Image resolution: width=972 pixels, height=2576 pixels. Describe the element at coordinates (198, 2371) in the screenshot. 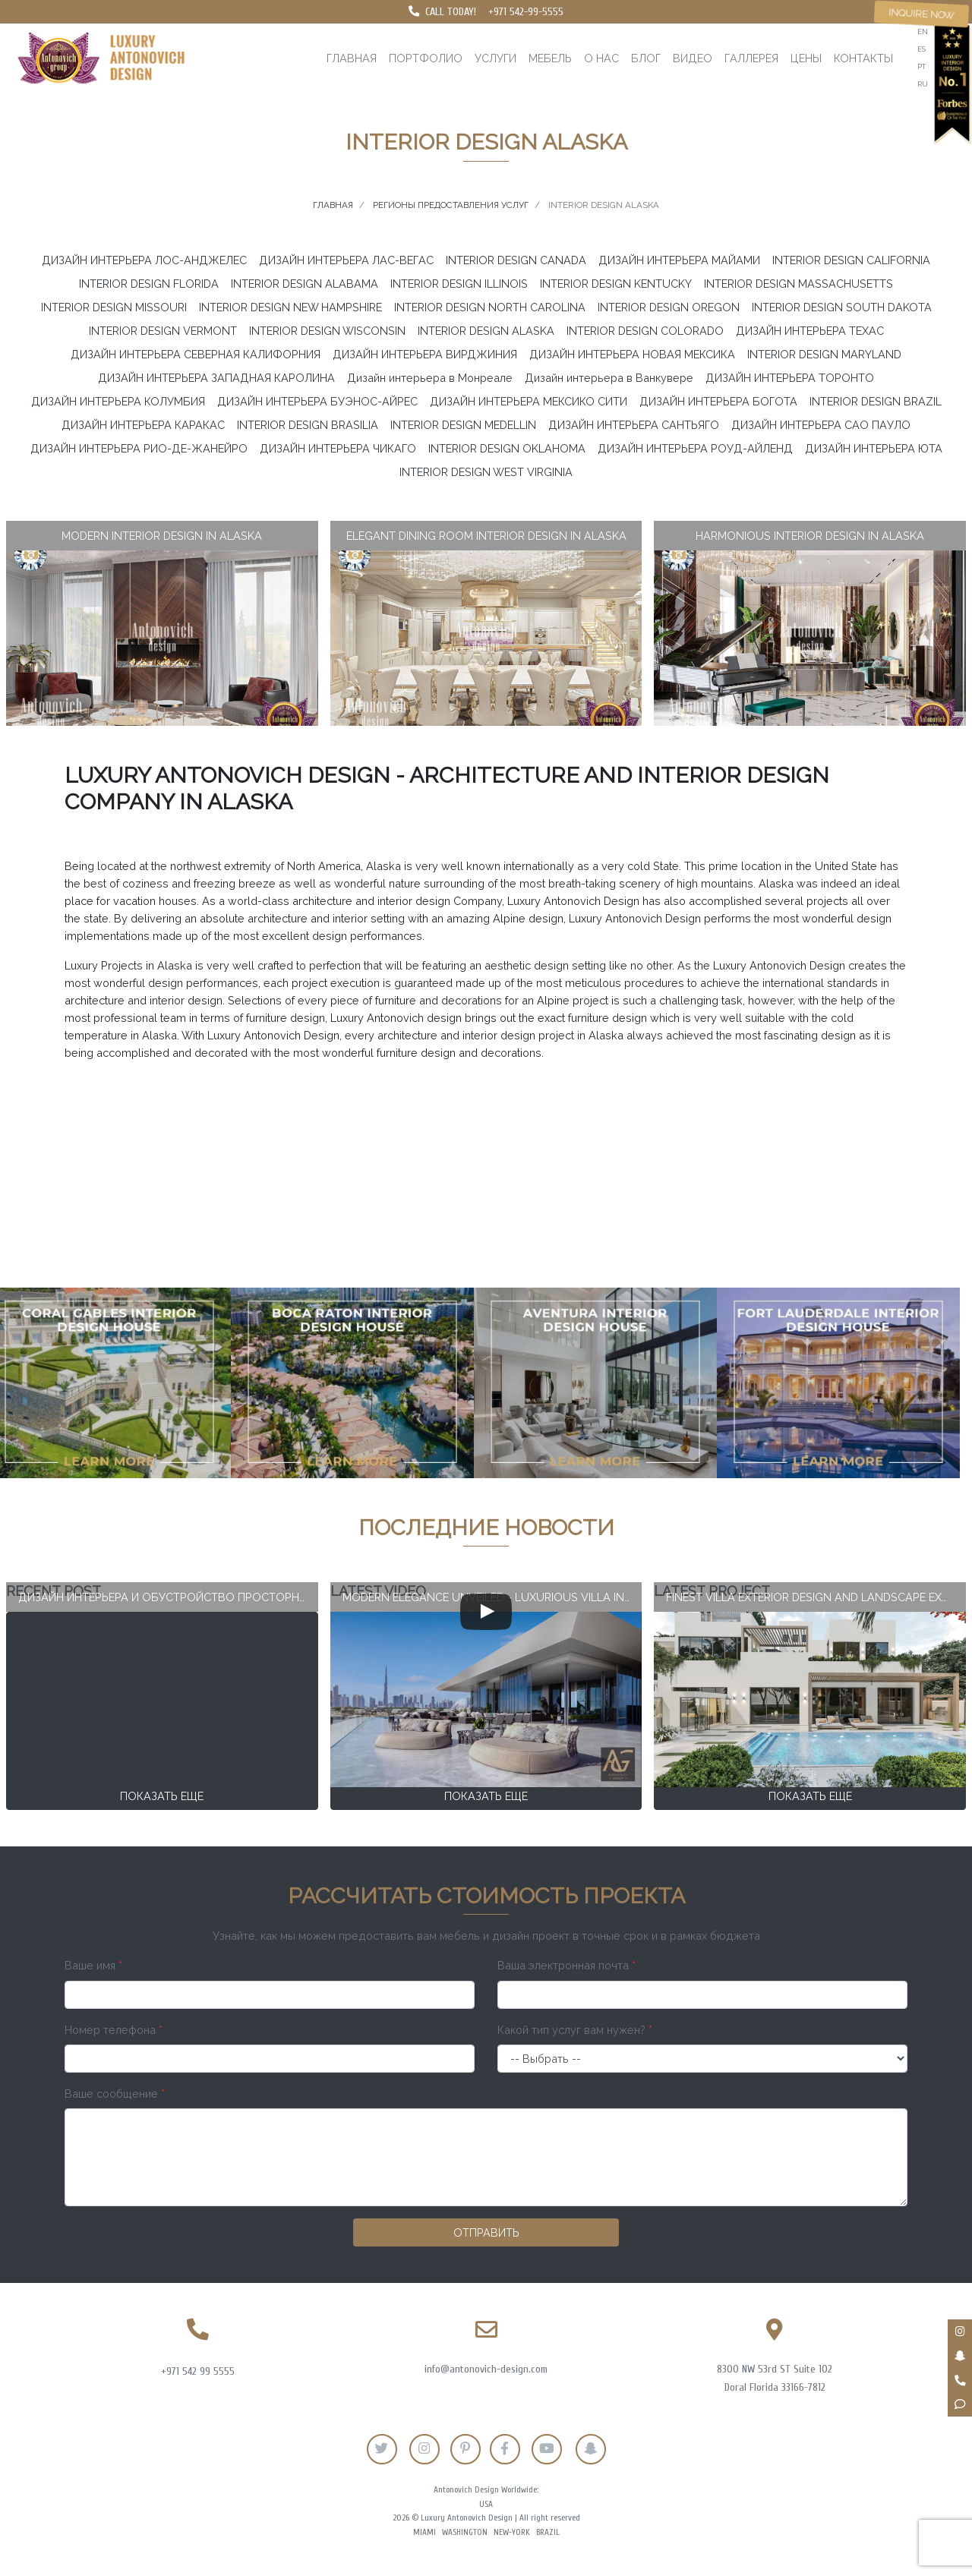

I see `+971 542 99 5555` at that location.